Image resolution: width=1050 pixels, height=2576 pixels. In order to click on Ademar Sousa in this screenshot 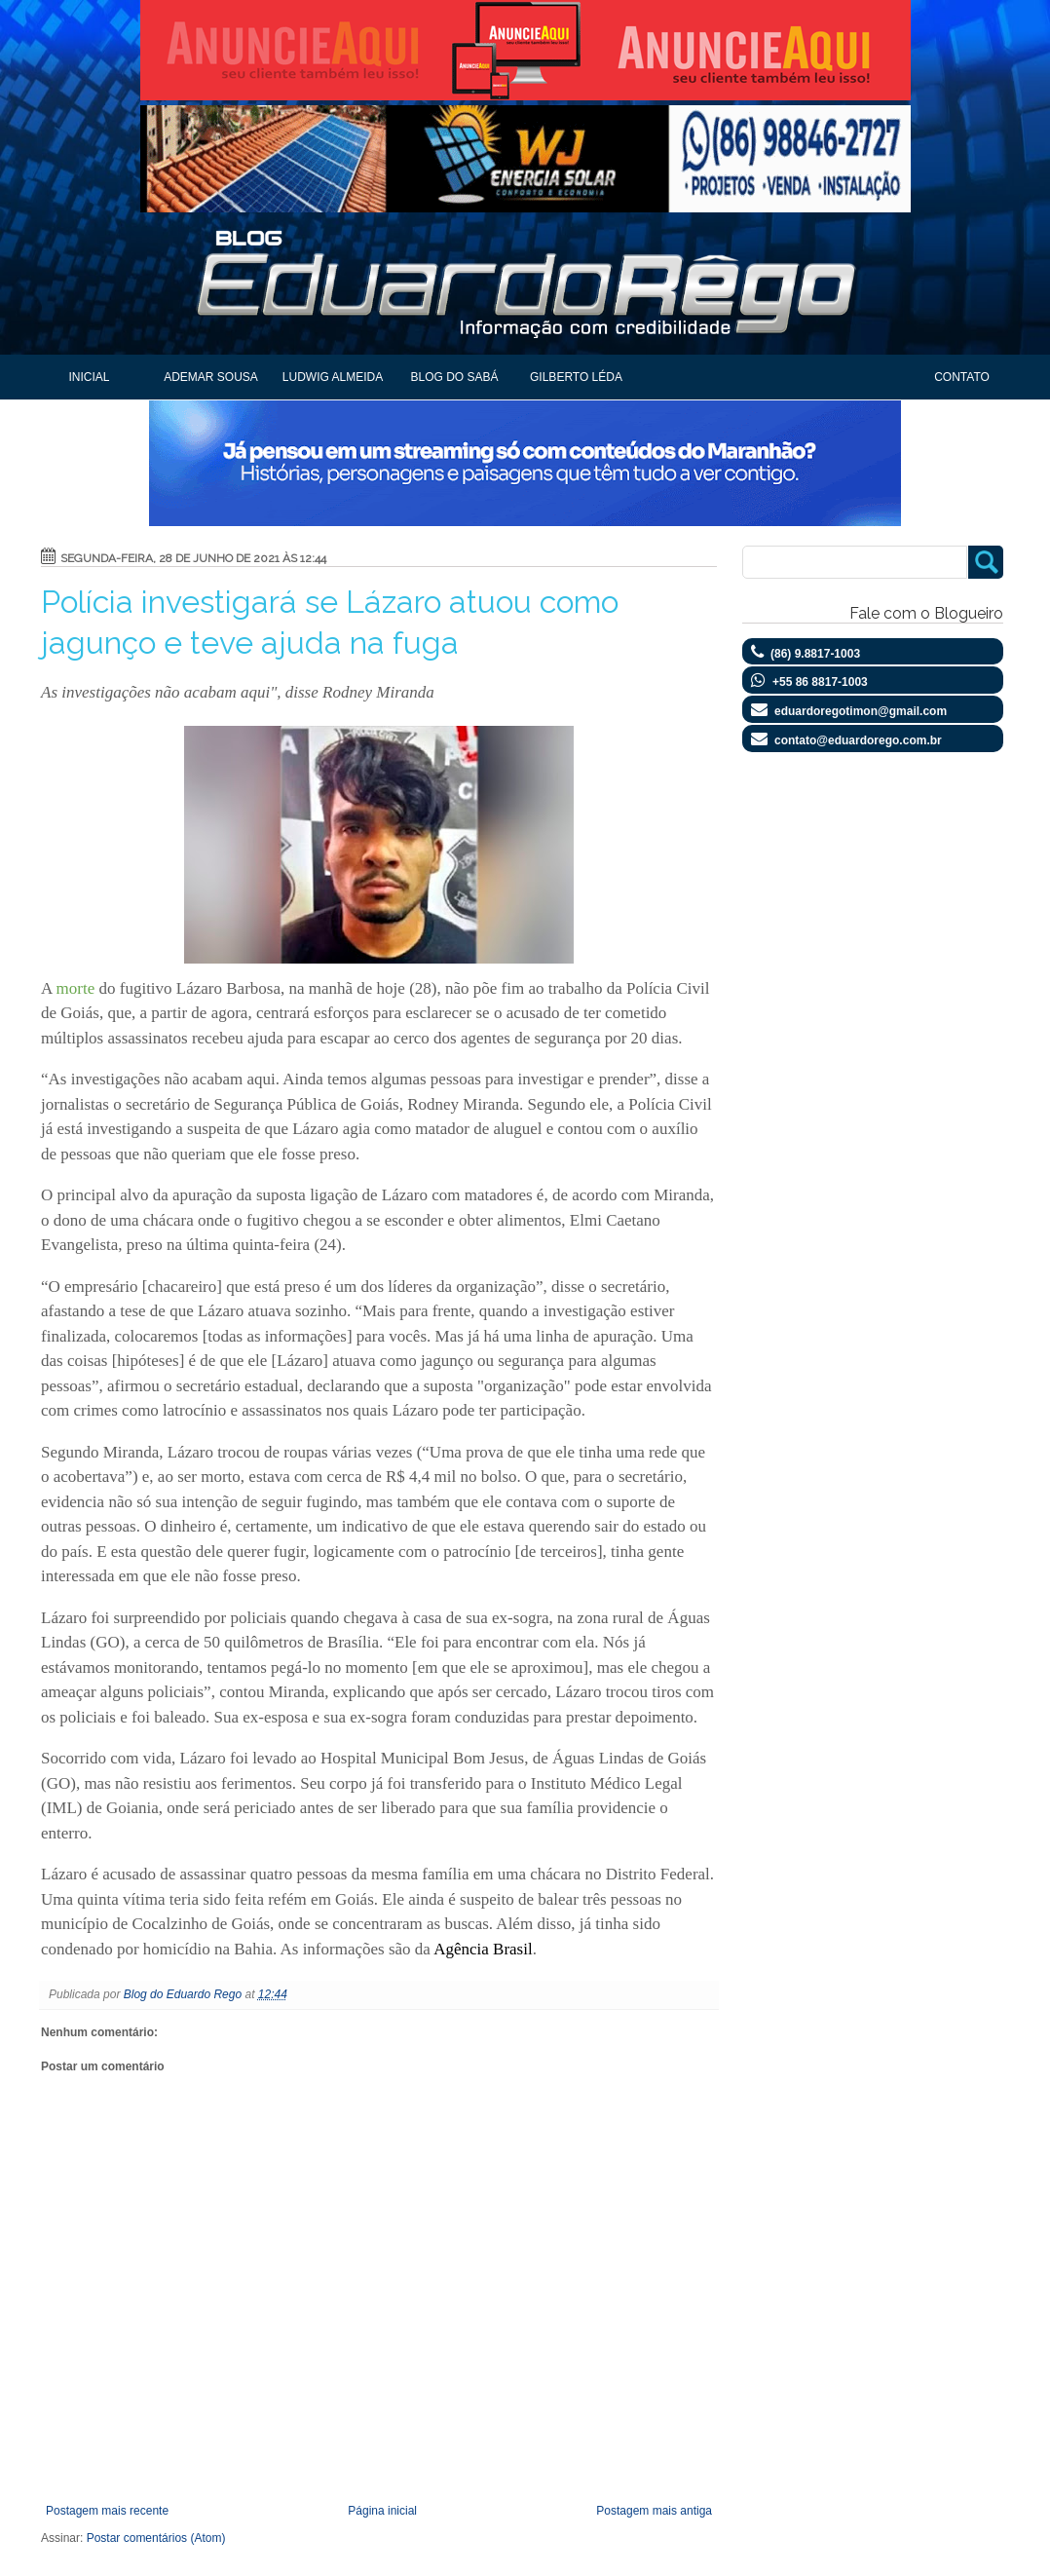, I will do `click(211, 377)`.